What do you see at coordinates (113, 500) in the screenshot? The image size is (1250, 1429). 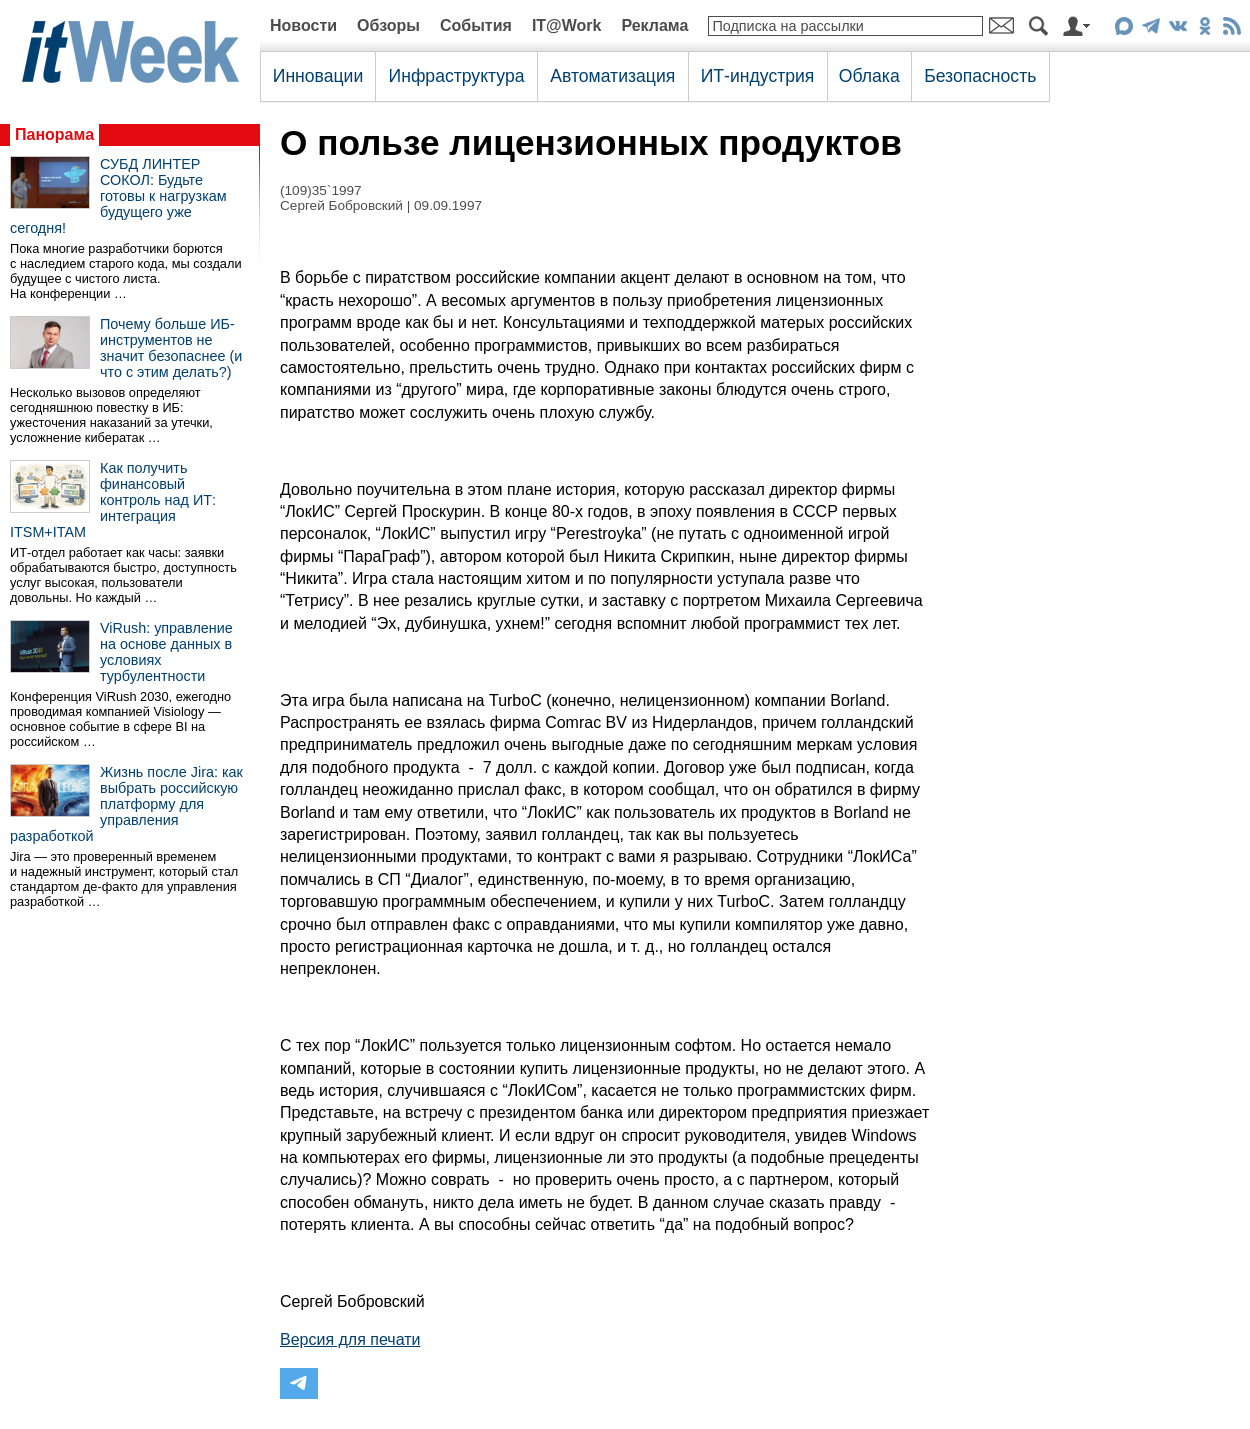 I see `Как получить финансовый контроль над ИТ: интеграция ITSM+ITAM` at bounding box center [113, 500].